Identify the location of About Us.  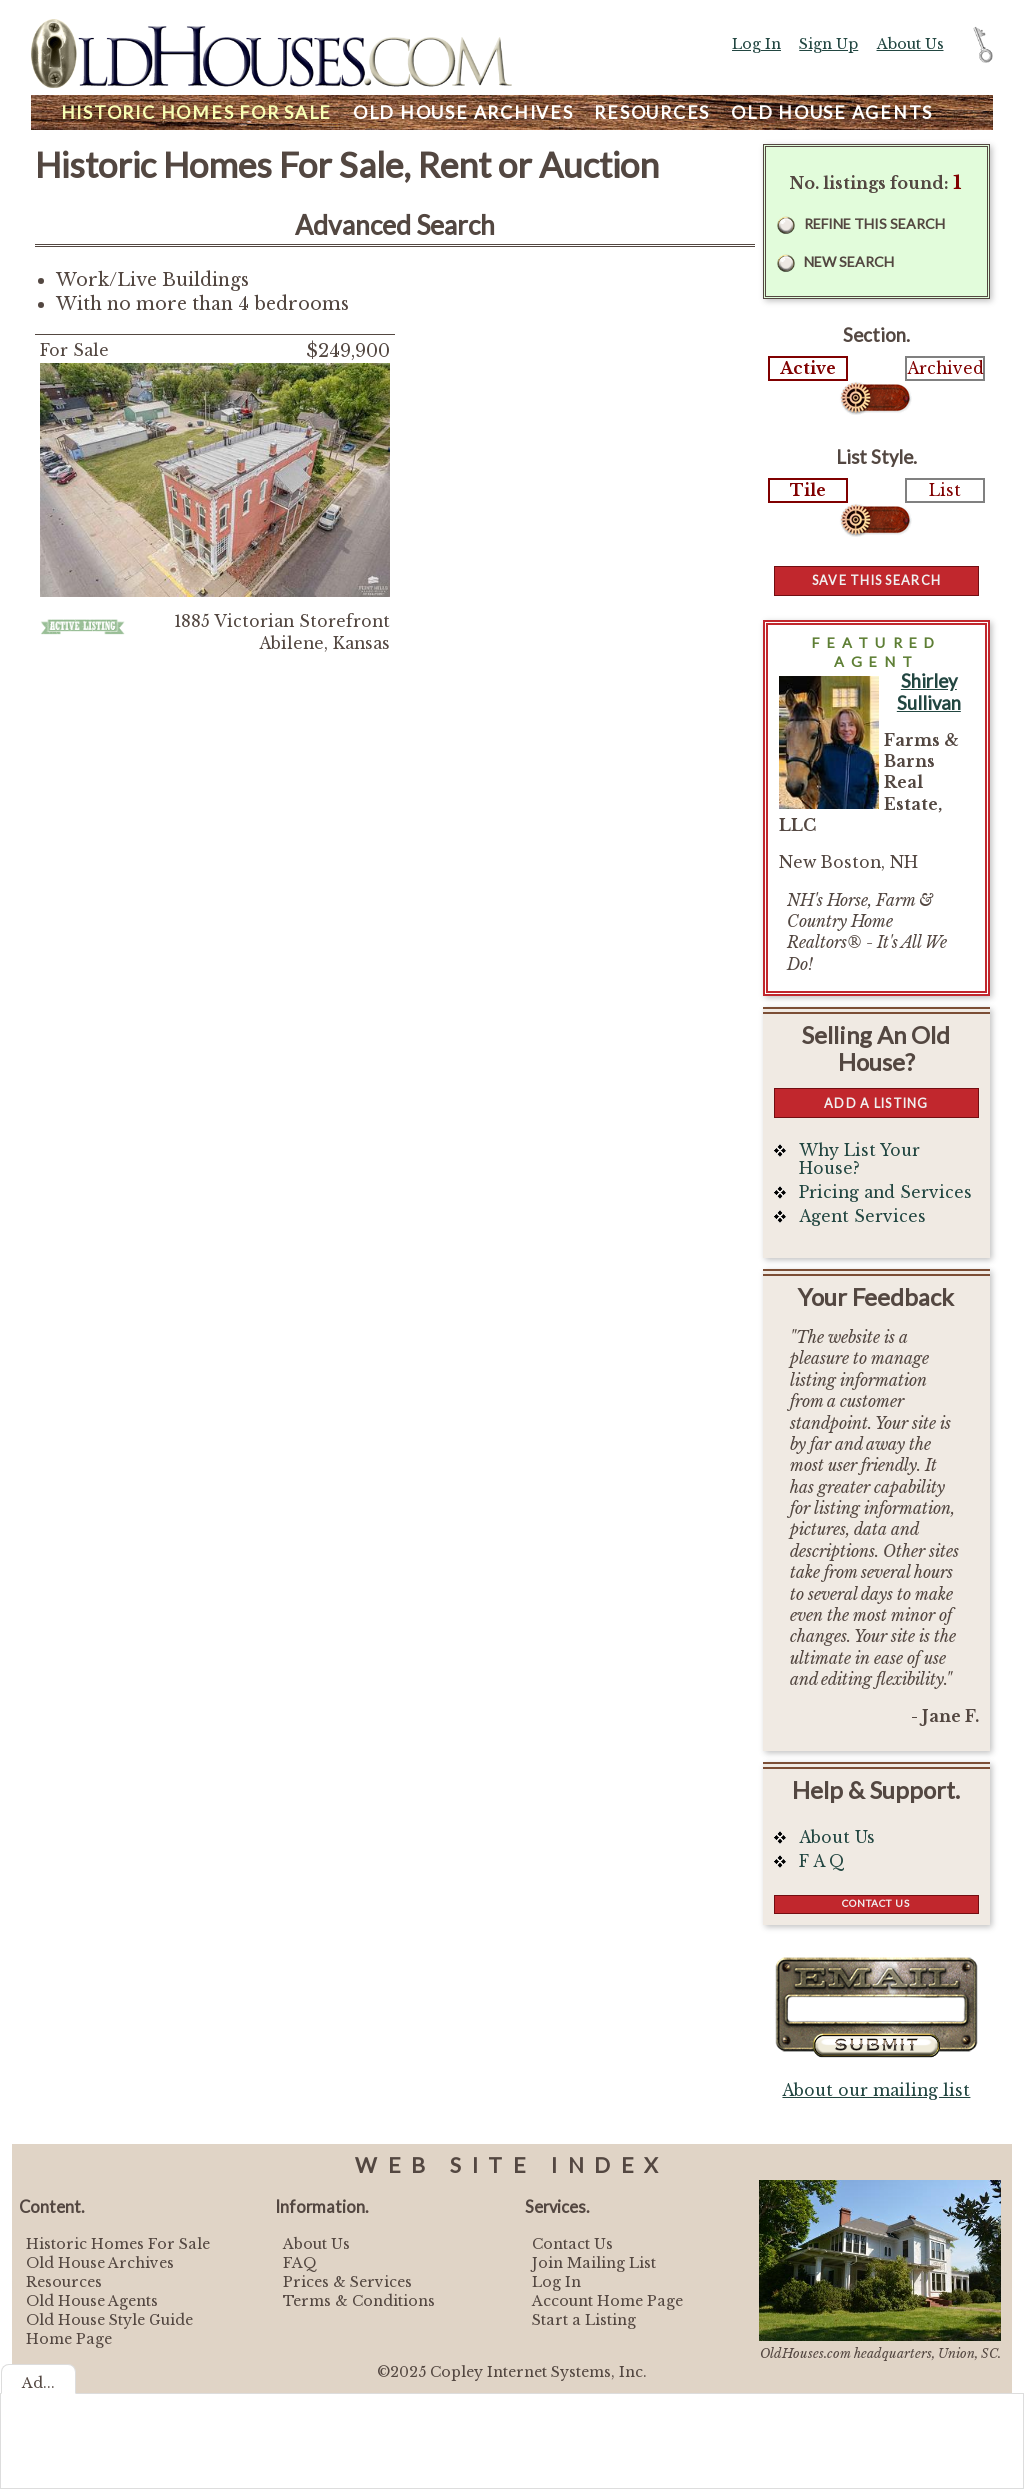
(910, 44).